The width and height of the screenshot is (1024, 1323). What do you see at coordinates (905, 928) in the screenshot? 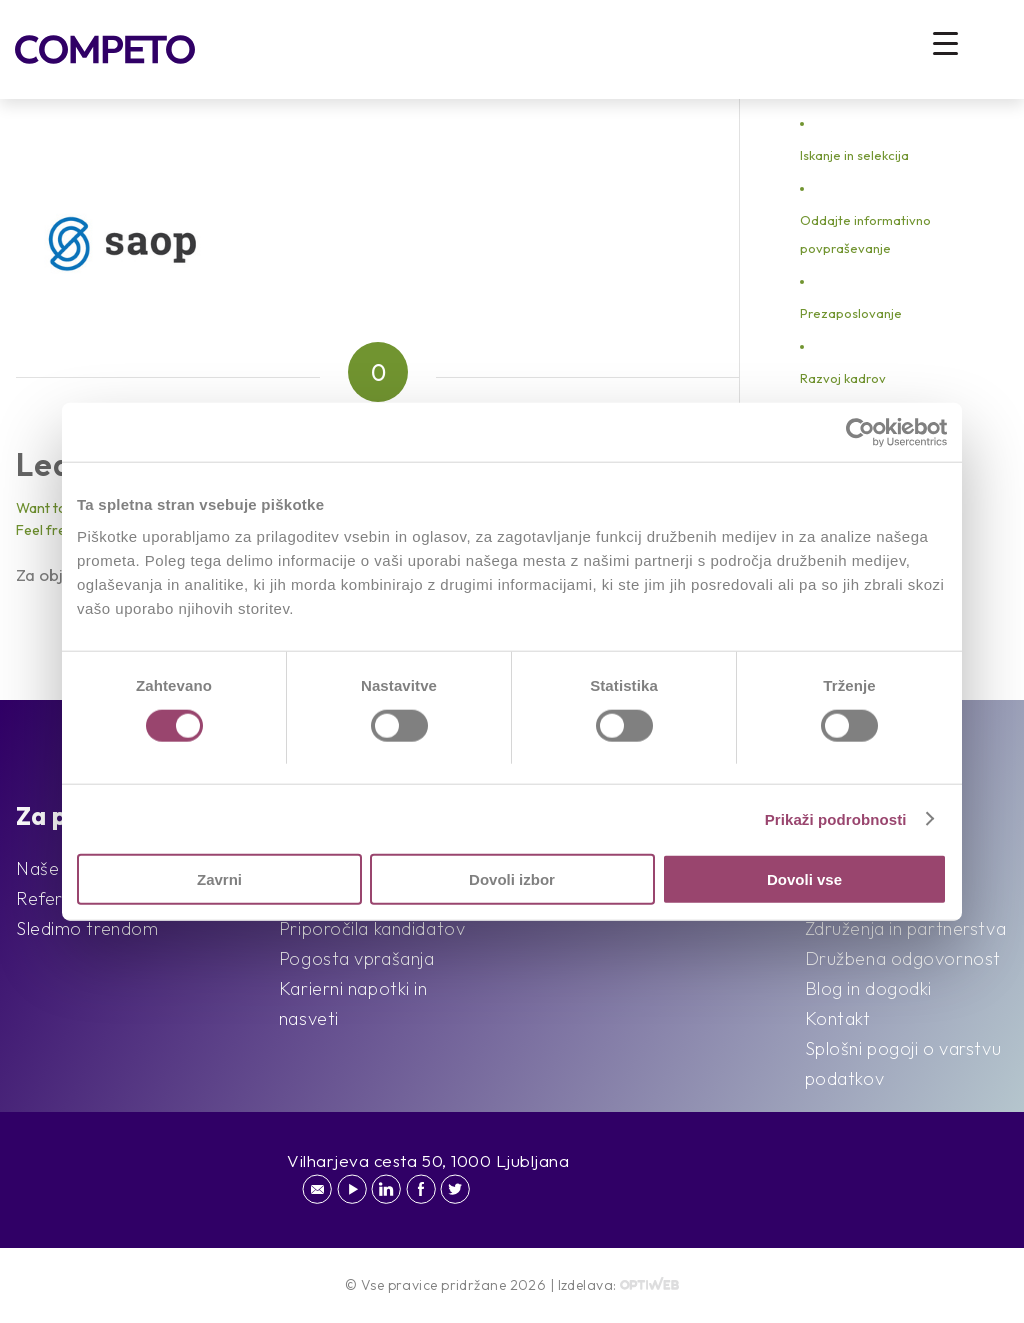
I see `Združenja in partnerstva` at bounding box center [905, 928].